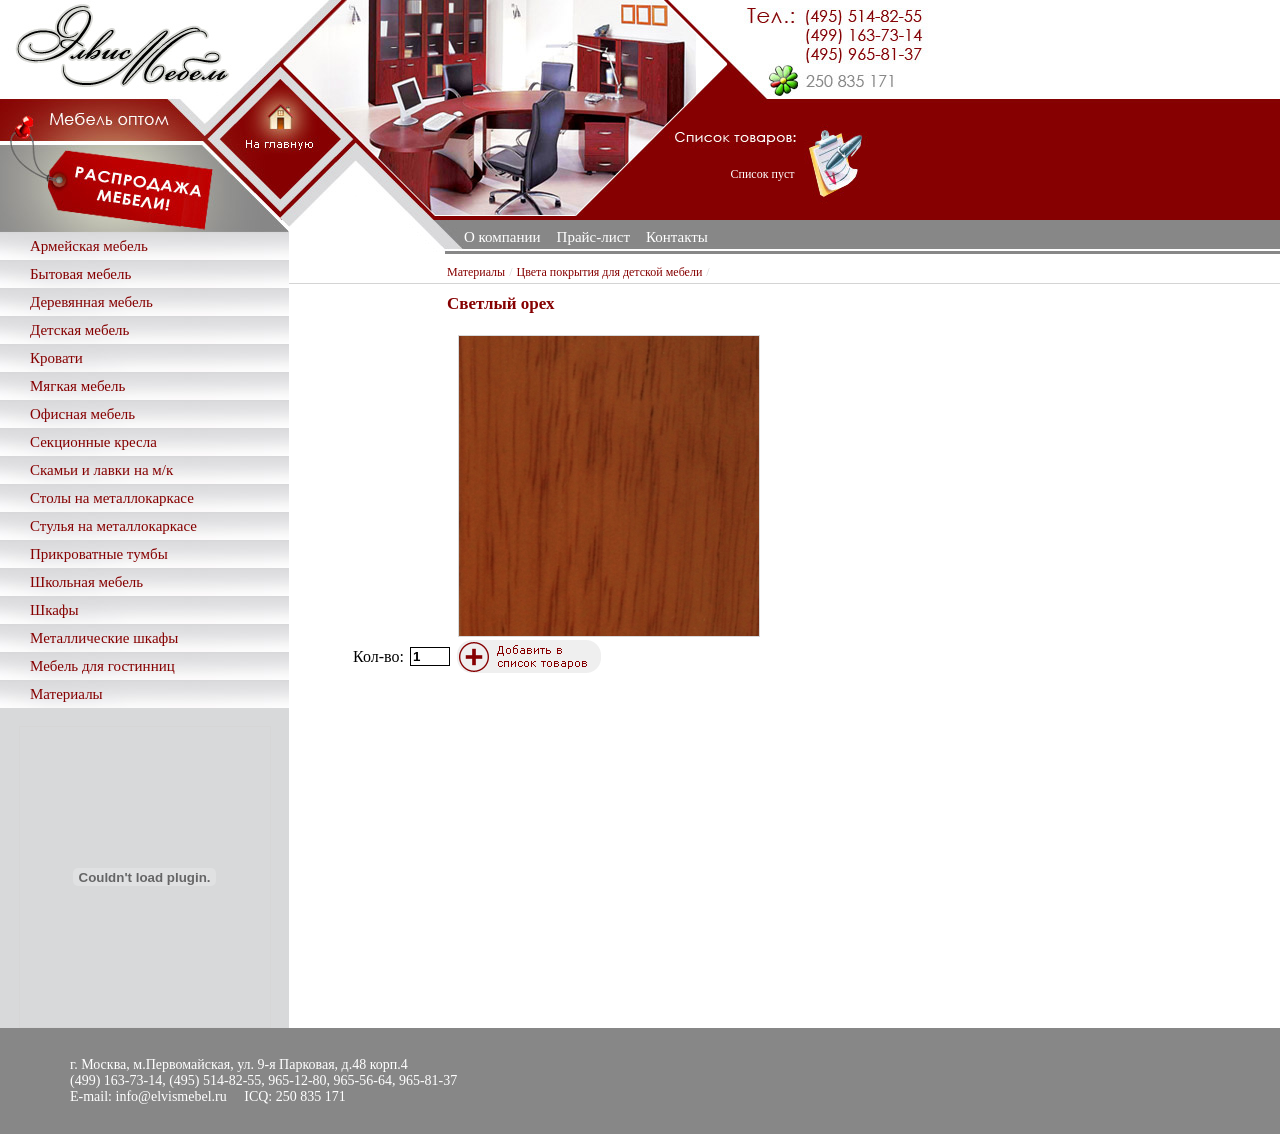 Image resolution: width=1280 pixels, height=1140 pixels. What do you see at coordinates (101, 470) in the screenshot?
I see `Скамьи и лавки на м/к` at bounding box center [101, 470].